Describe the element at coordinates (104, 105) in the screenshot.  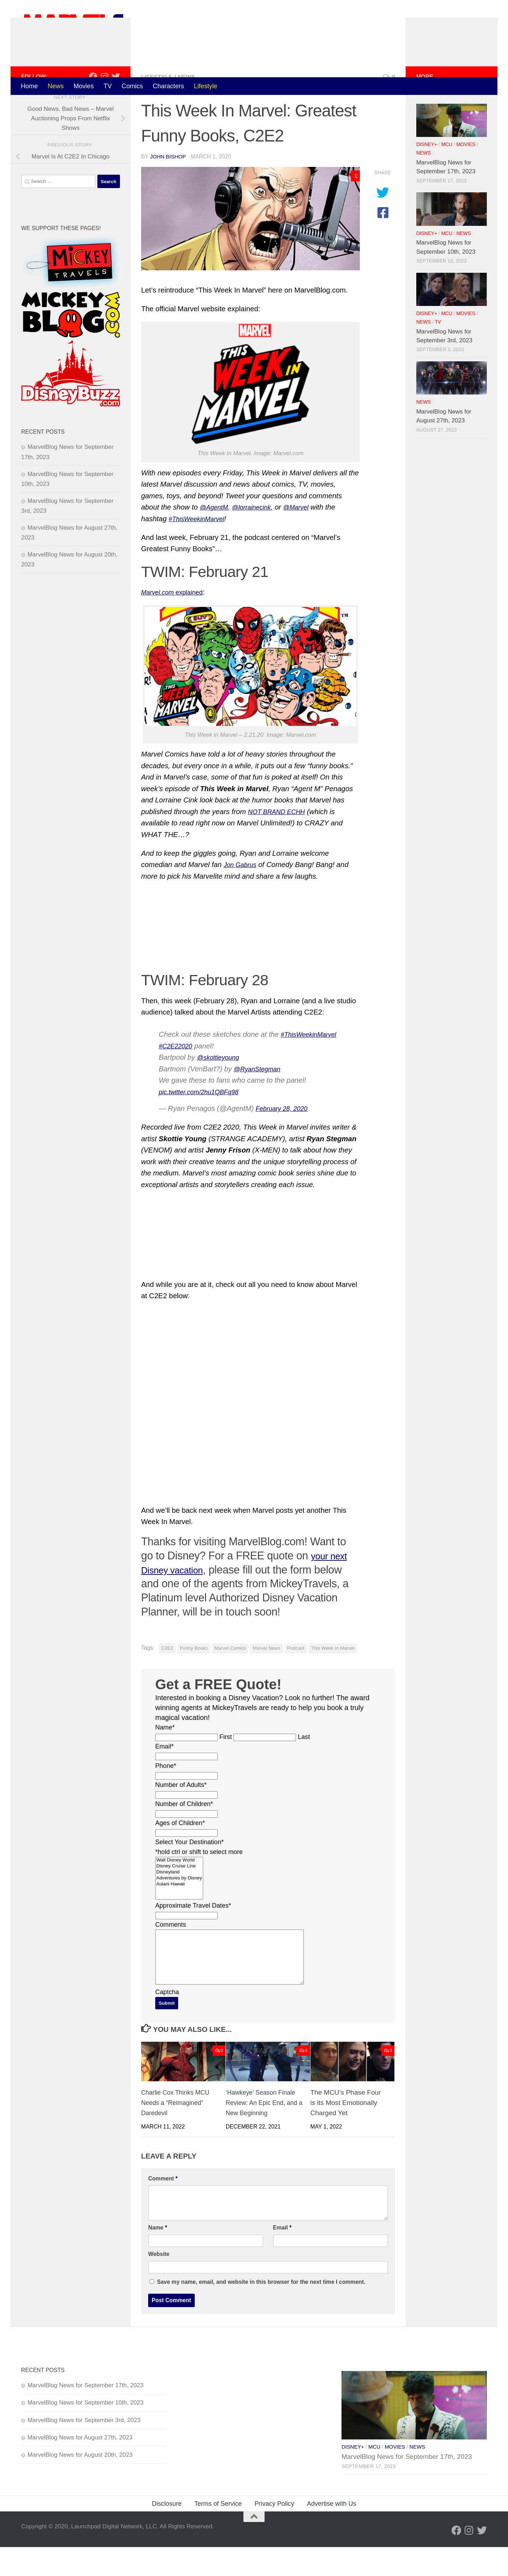
I see `[Follow us on Instagram]` at that location.